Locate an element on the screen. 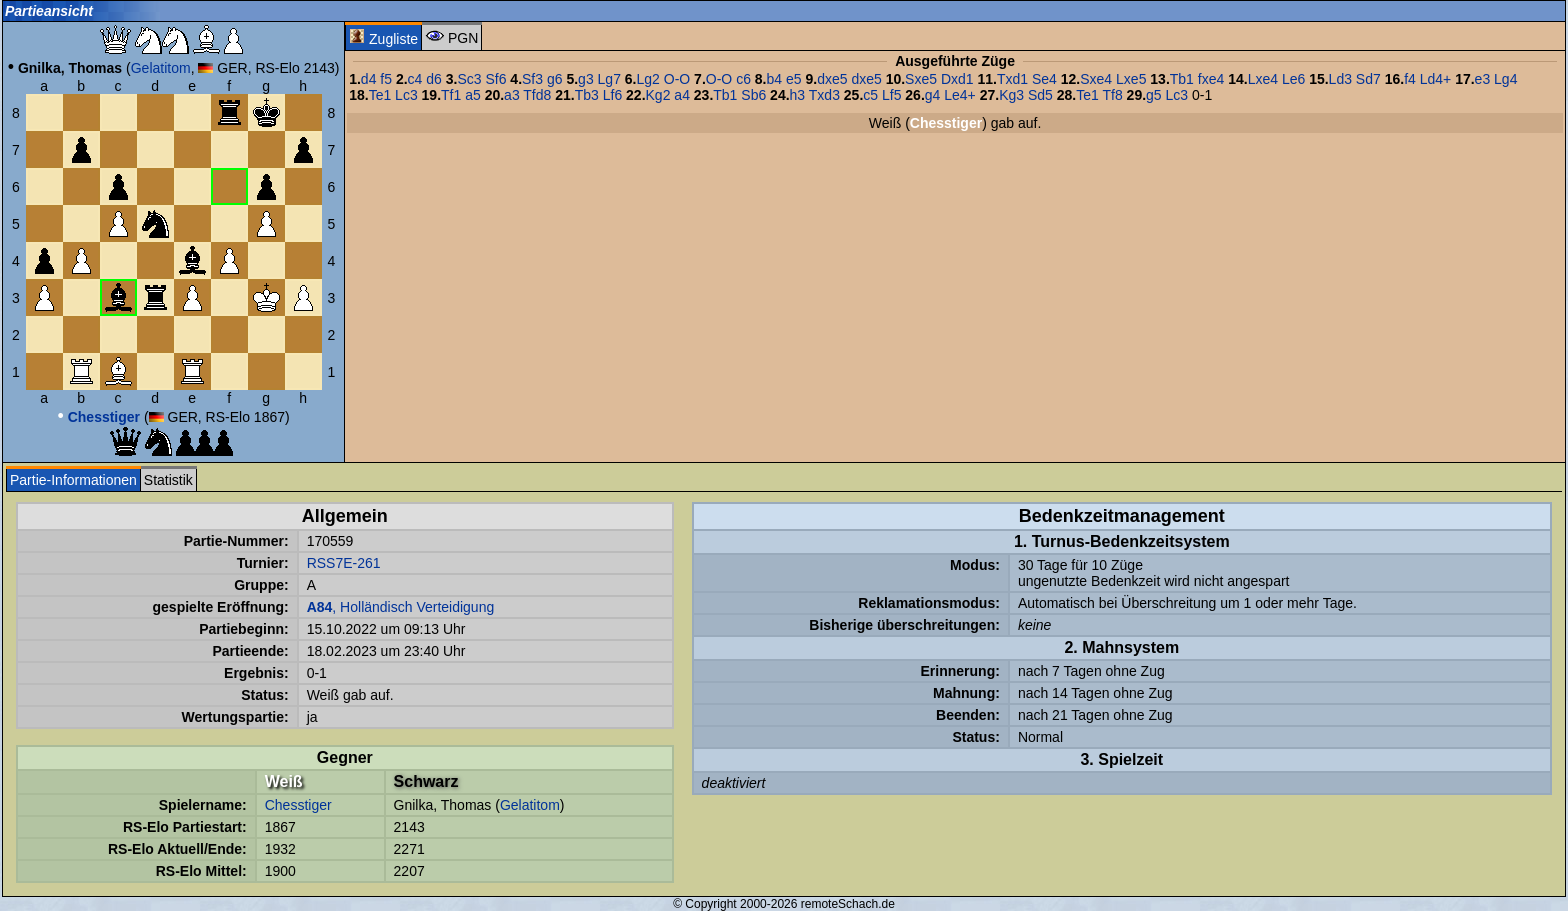 The image size is (1568, 911). g6 is located at coordinates (555, 79).